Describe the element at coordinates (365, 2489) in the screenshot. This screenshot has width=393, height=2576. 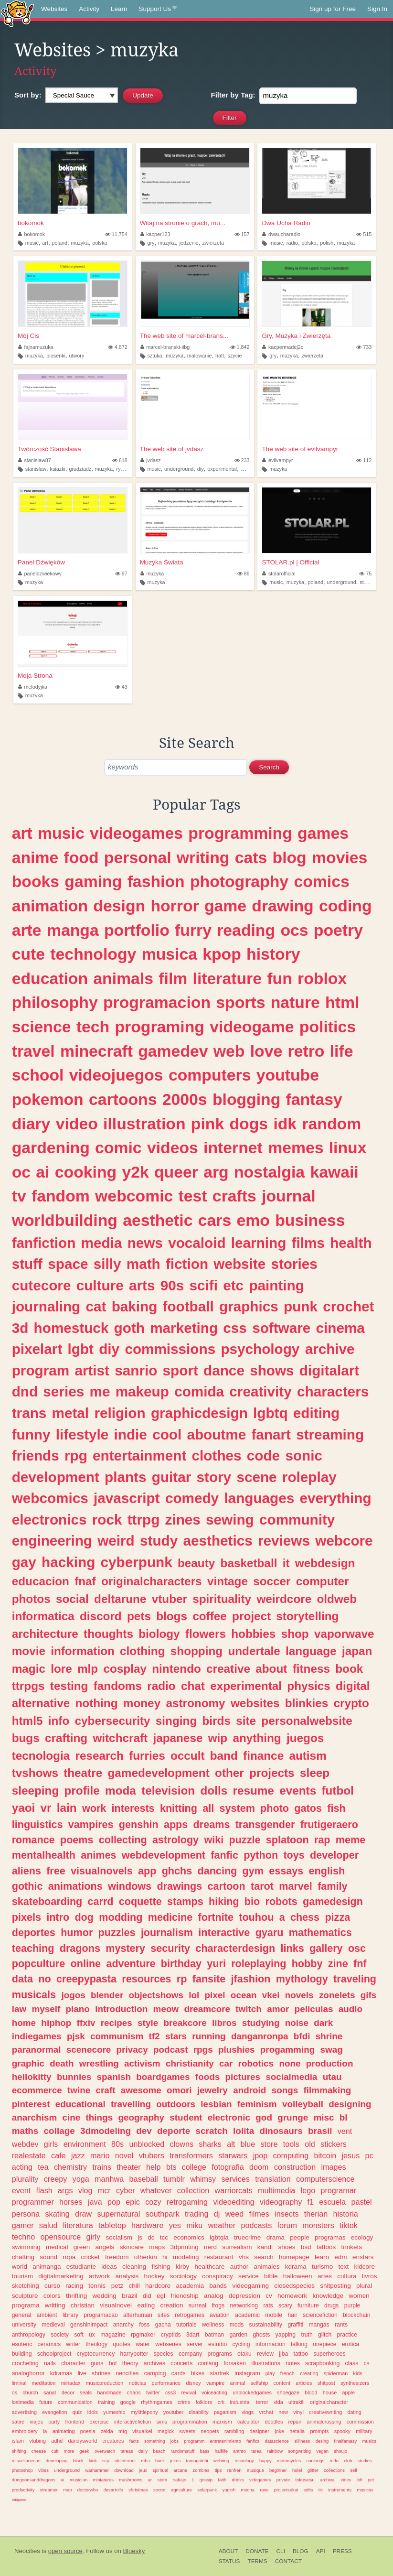
I see `musicas` at that location.